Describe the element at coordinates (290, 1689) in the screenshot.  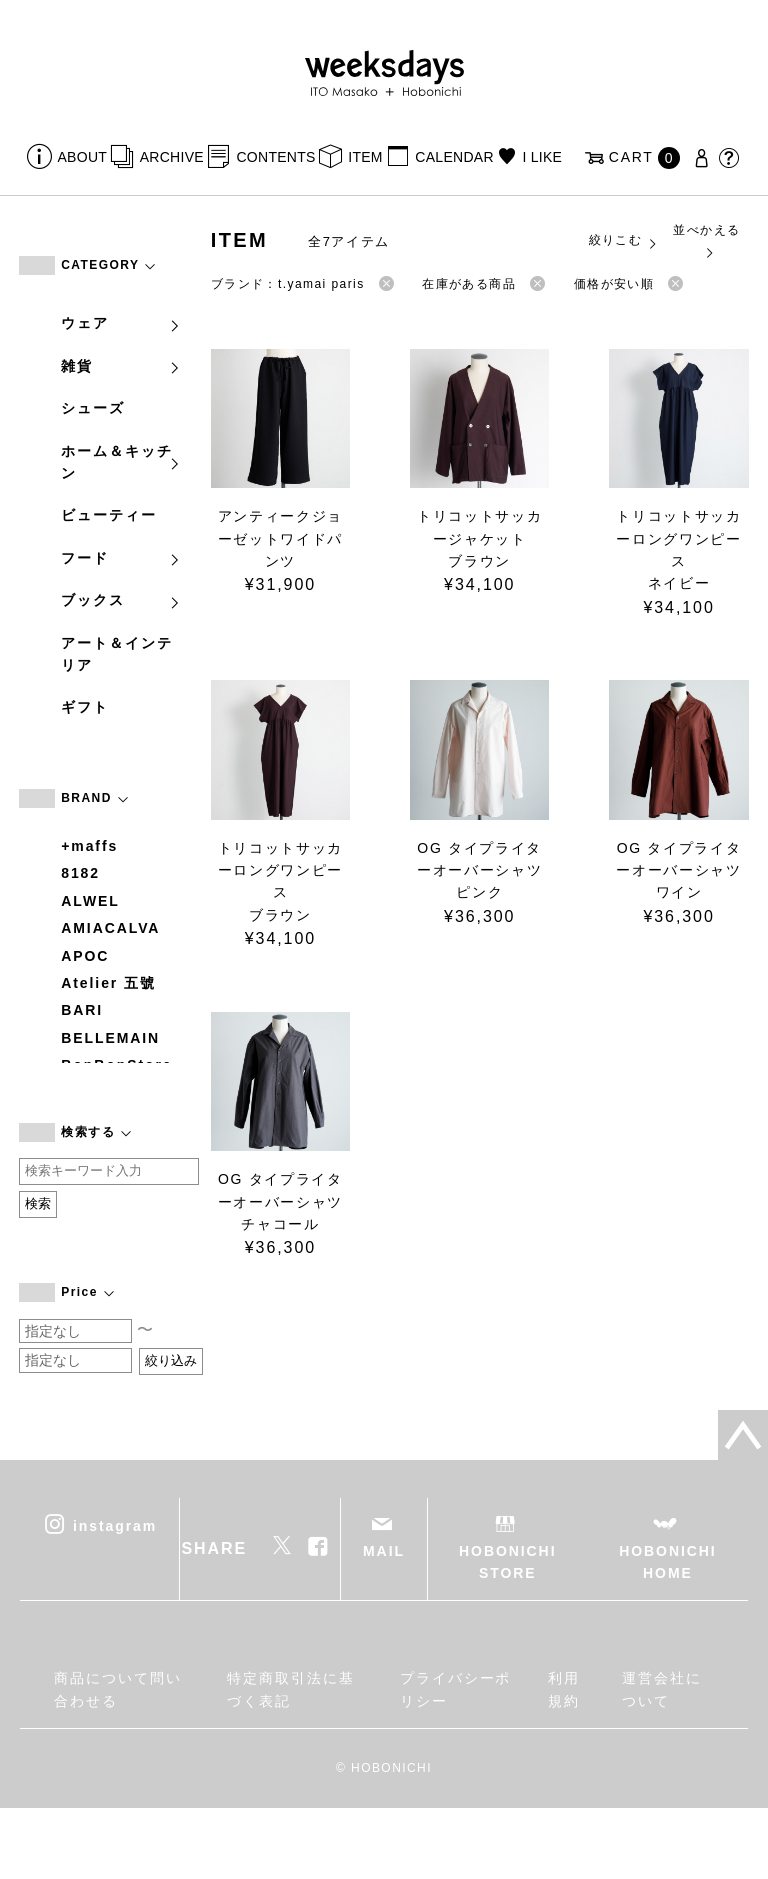
I see `特定商取引法に基づく表記` at that location.